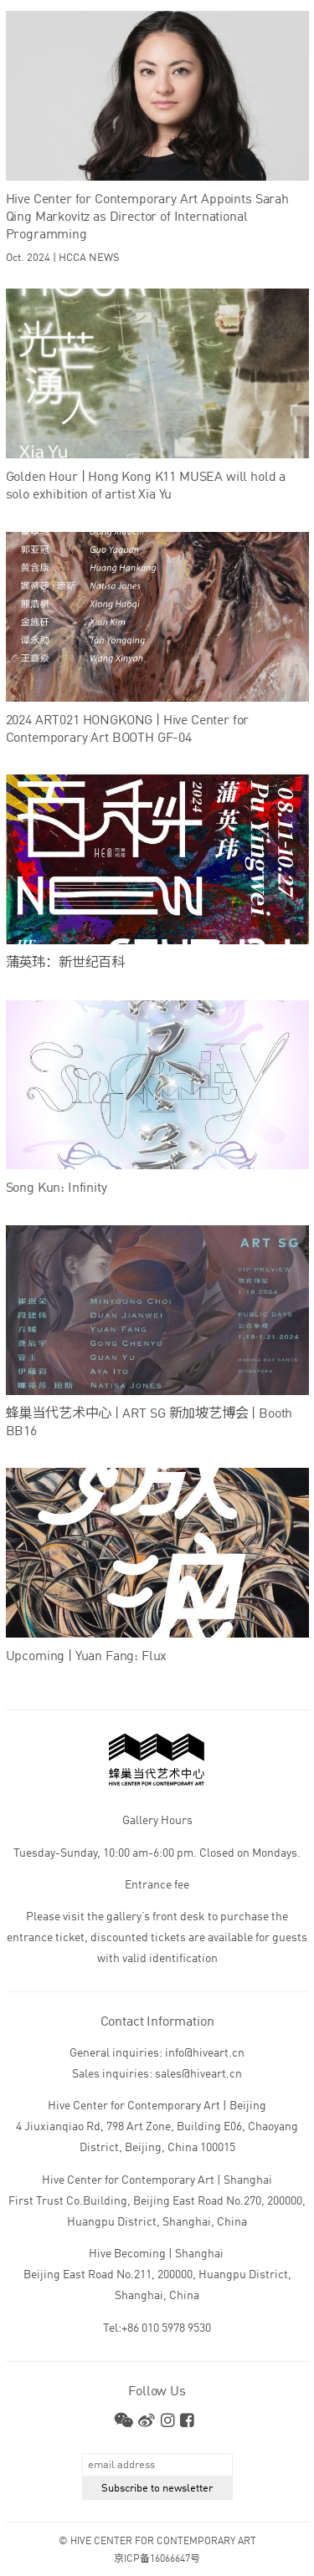 The height and width of the screenshot is (2576, 314). I want to click on 京ICP备16066647号, so click(157, 2559).